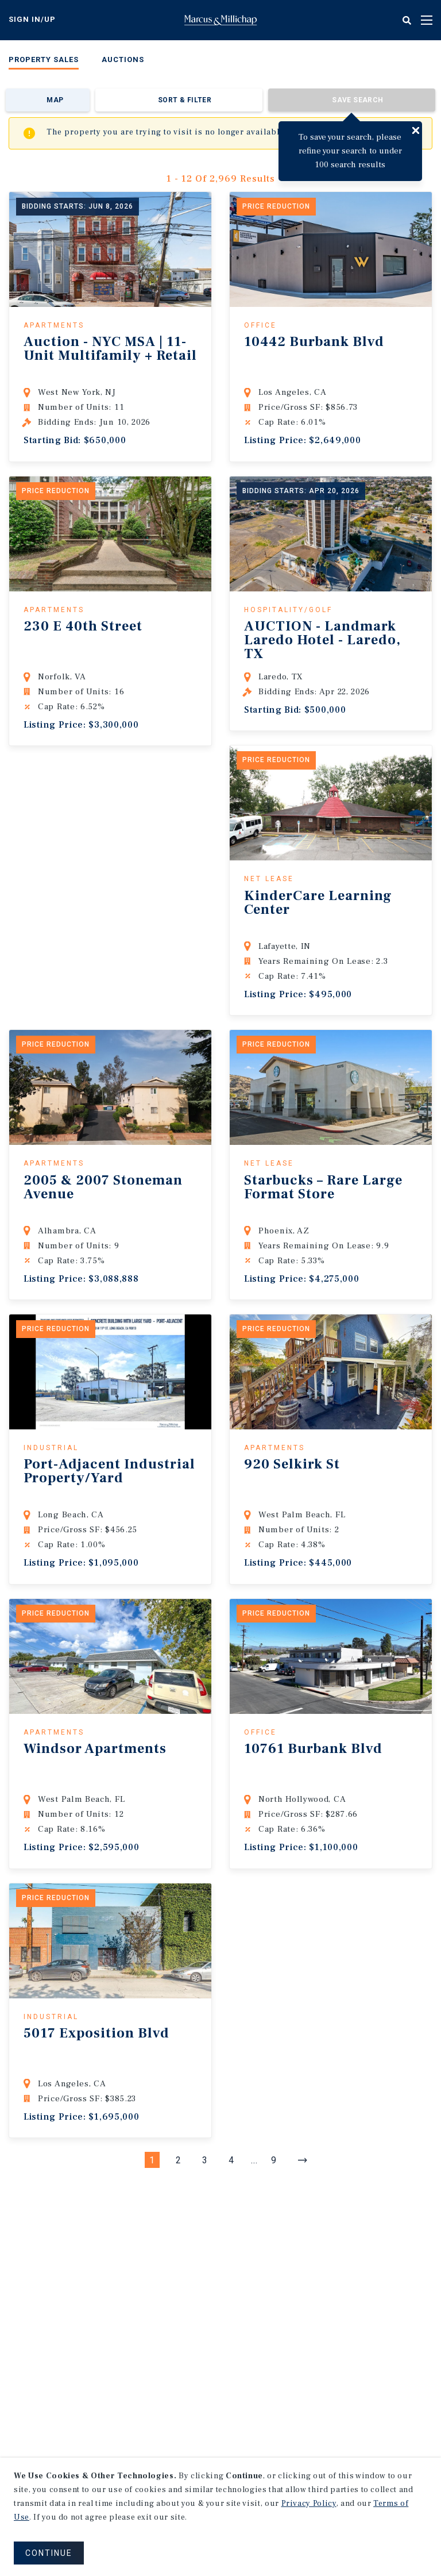  Describe the element at coordinates (308, 2503) in the screenshot. I see `Privacy Policy` at that location.